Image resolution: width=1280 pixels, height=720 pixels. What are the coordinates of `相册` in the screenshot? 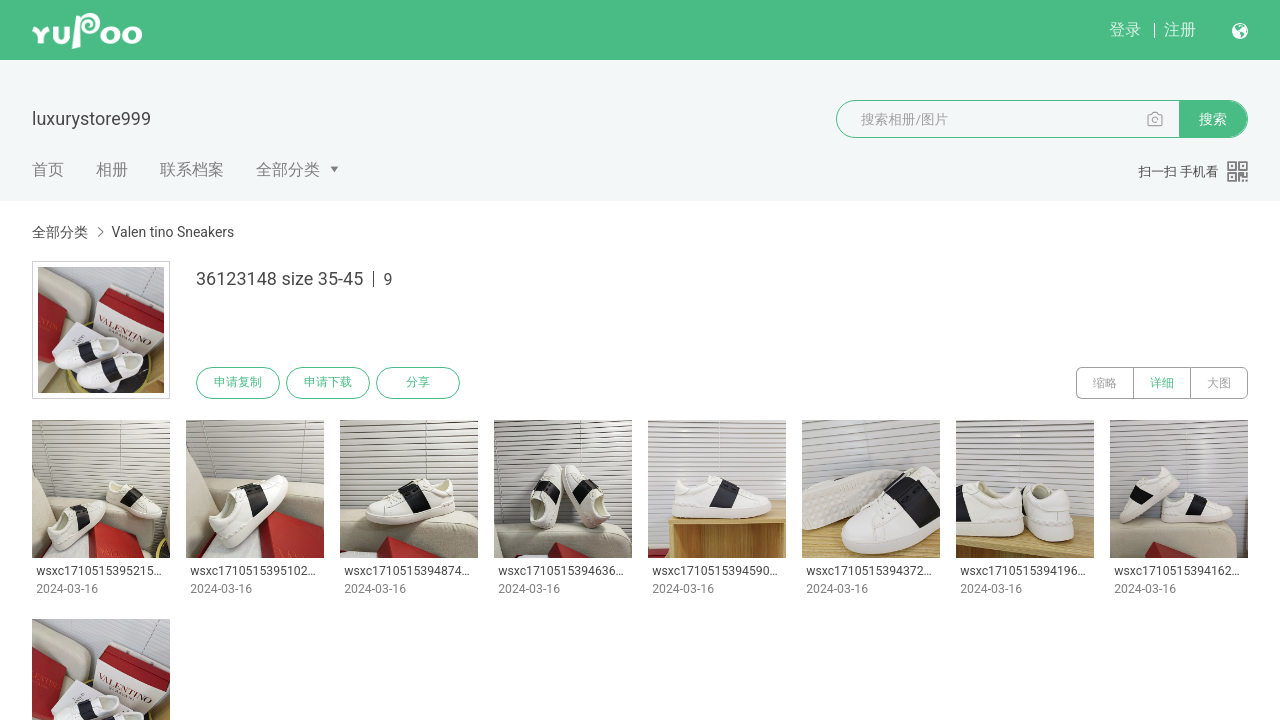 It's located at (112, 169).